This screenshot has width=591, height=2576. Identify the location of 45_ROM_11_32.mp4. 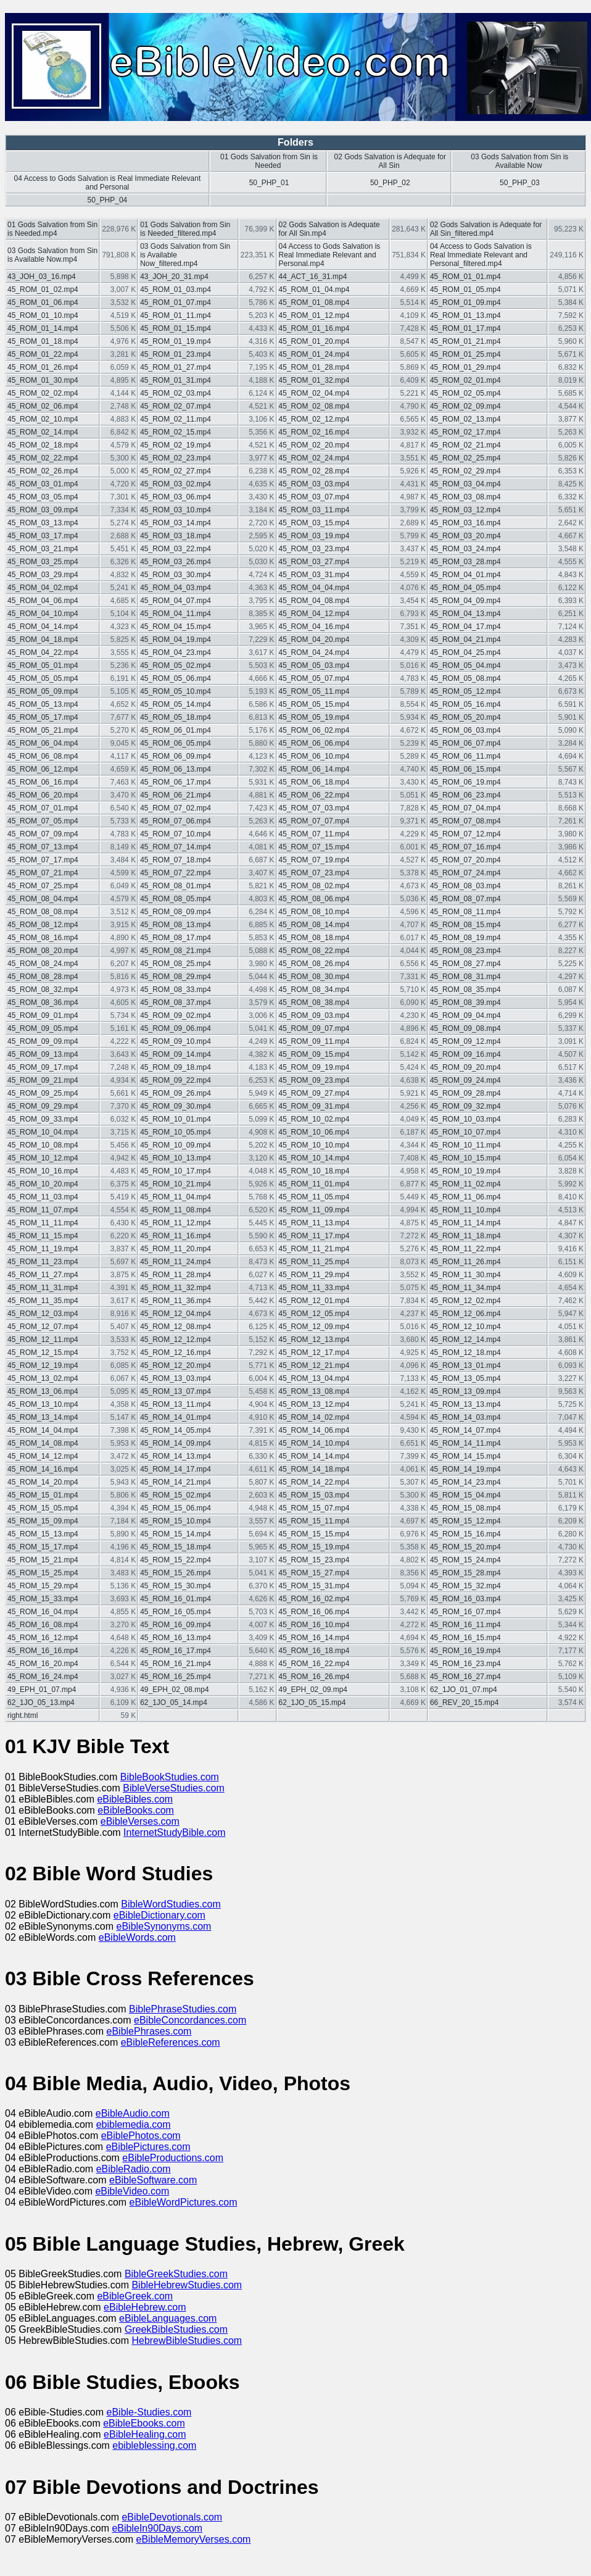
(175, 1287).